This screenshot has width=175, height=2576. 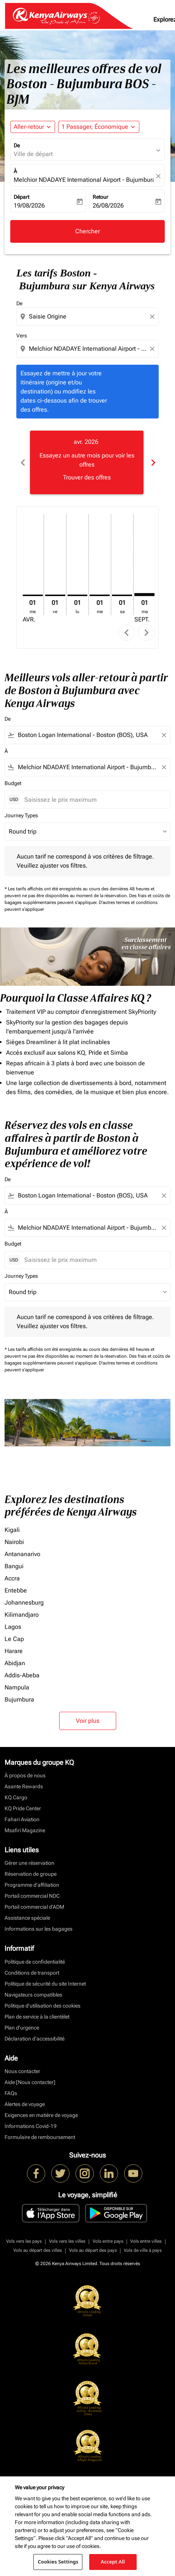 What do you see at coordinates (22, 2028) in the screenshot?
I see `Plan d'urgence` at bounding box center [22, 2028].